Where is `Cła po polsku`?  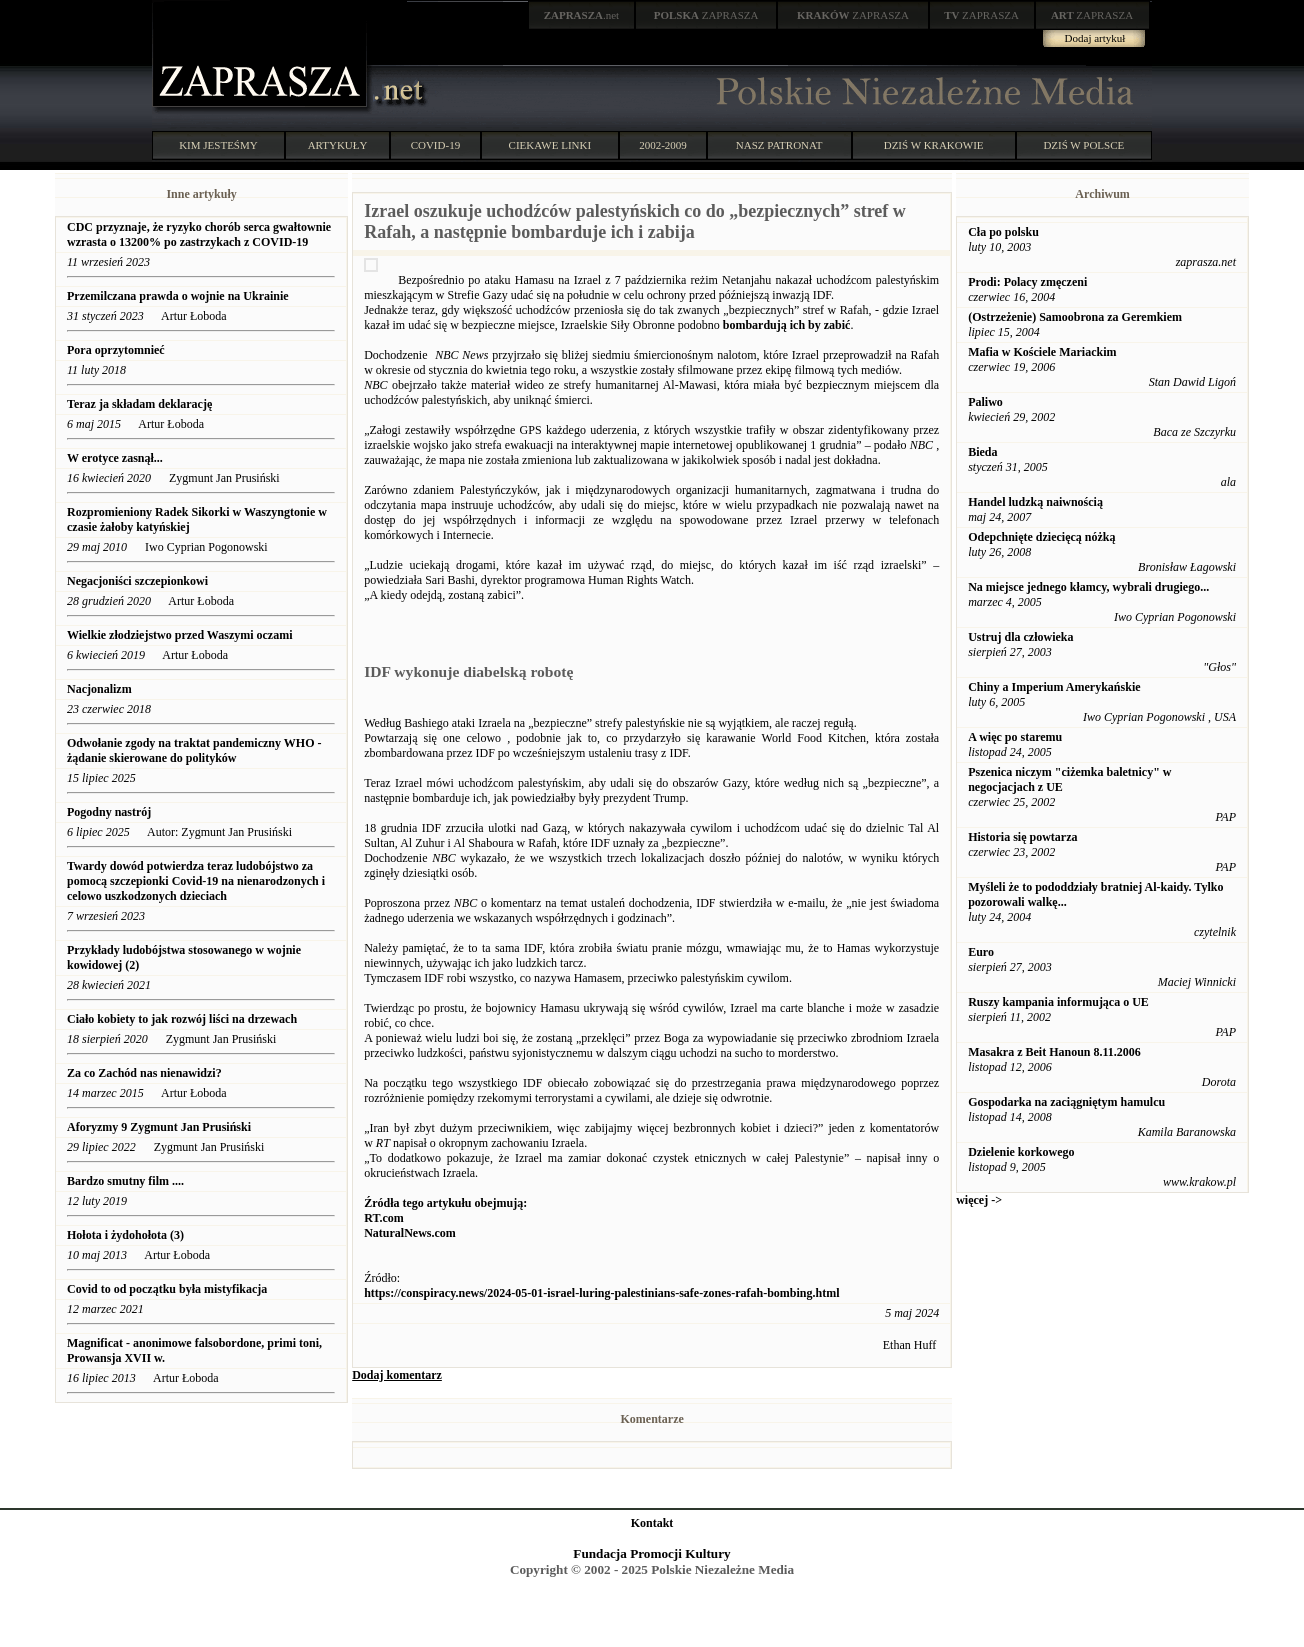 Cła po polsku is located at coordinates (1003, 232).